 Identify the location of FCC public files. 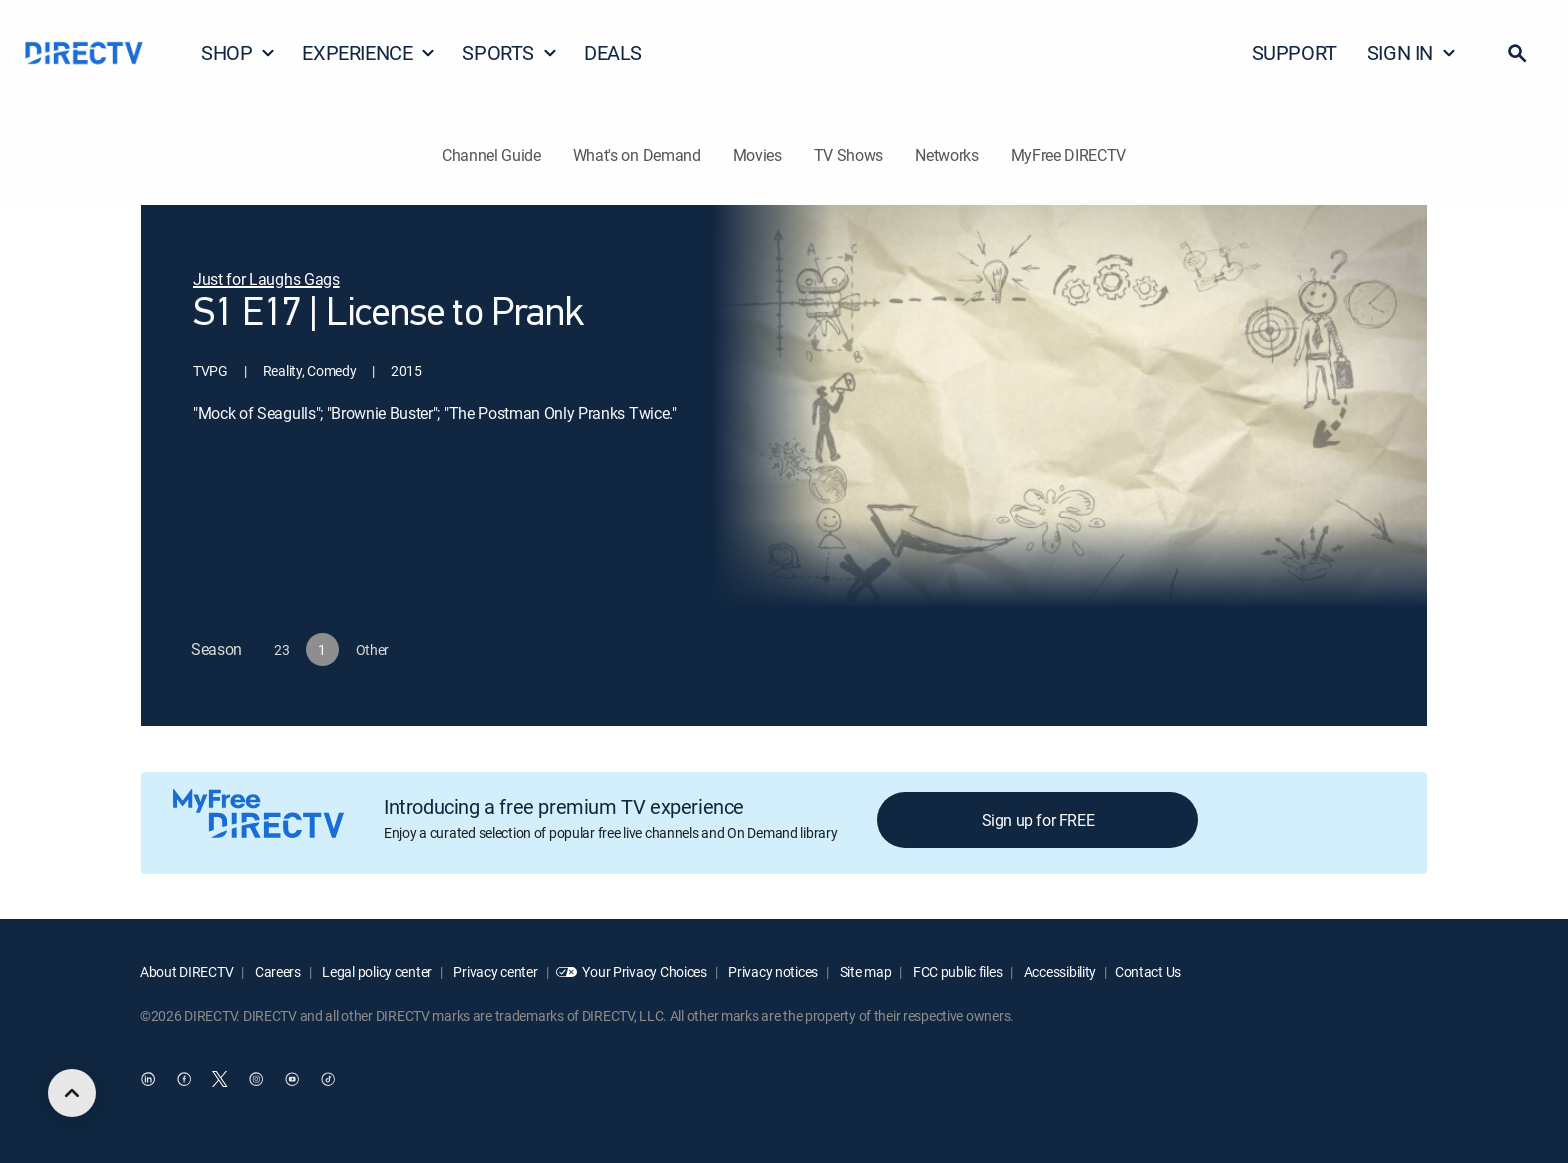
(956, 971).